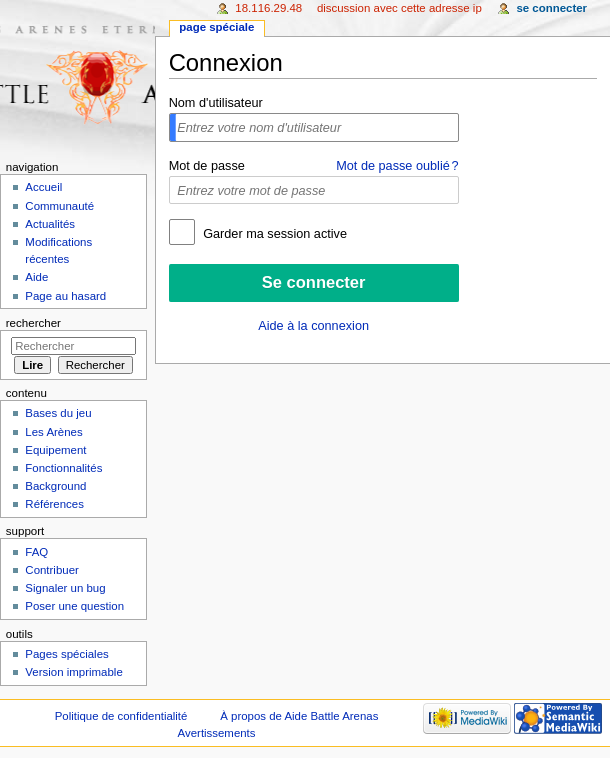 The width and height of the screenshot is (610, 758). I want to click on Aide, so click(36, 277).